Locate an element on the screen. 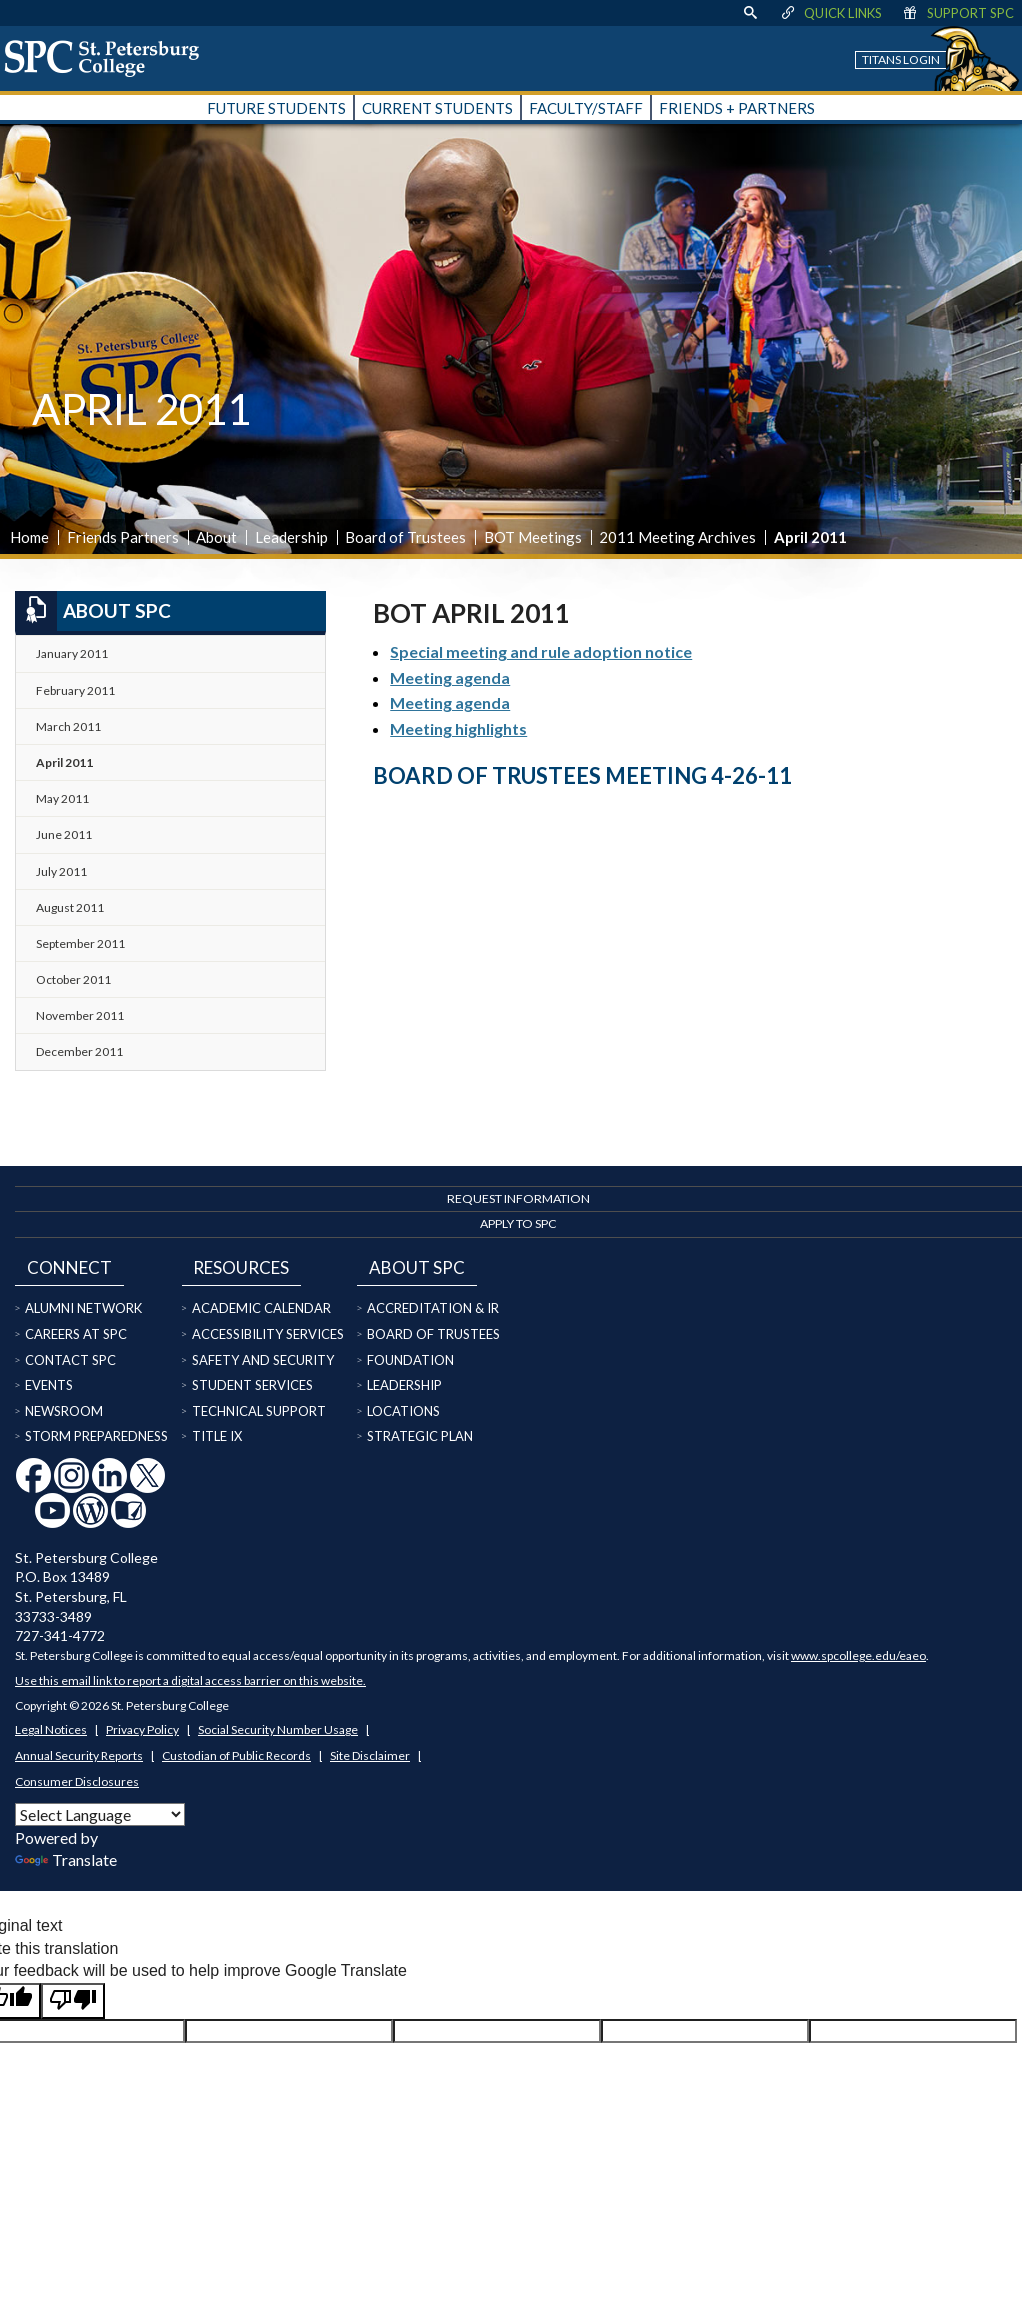 The width and height of the screenshot is (1022, 2301). April 2011 is located at coordinates (64, 762).